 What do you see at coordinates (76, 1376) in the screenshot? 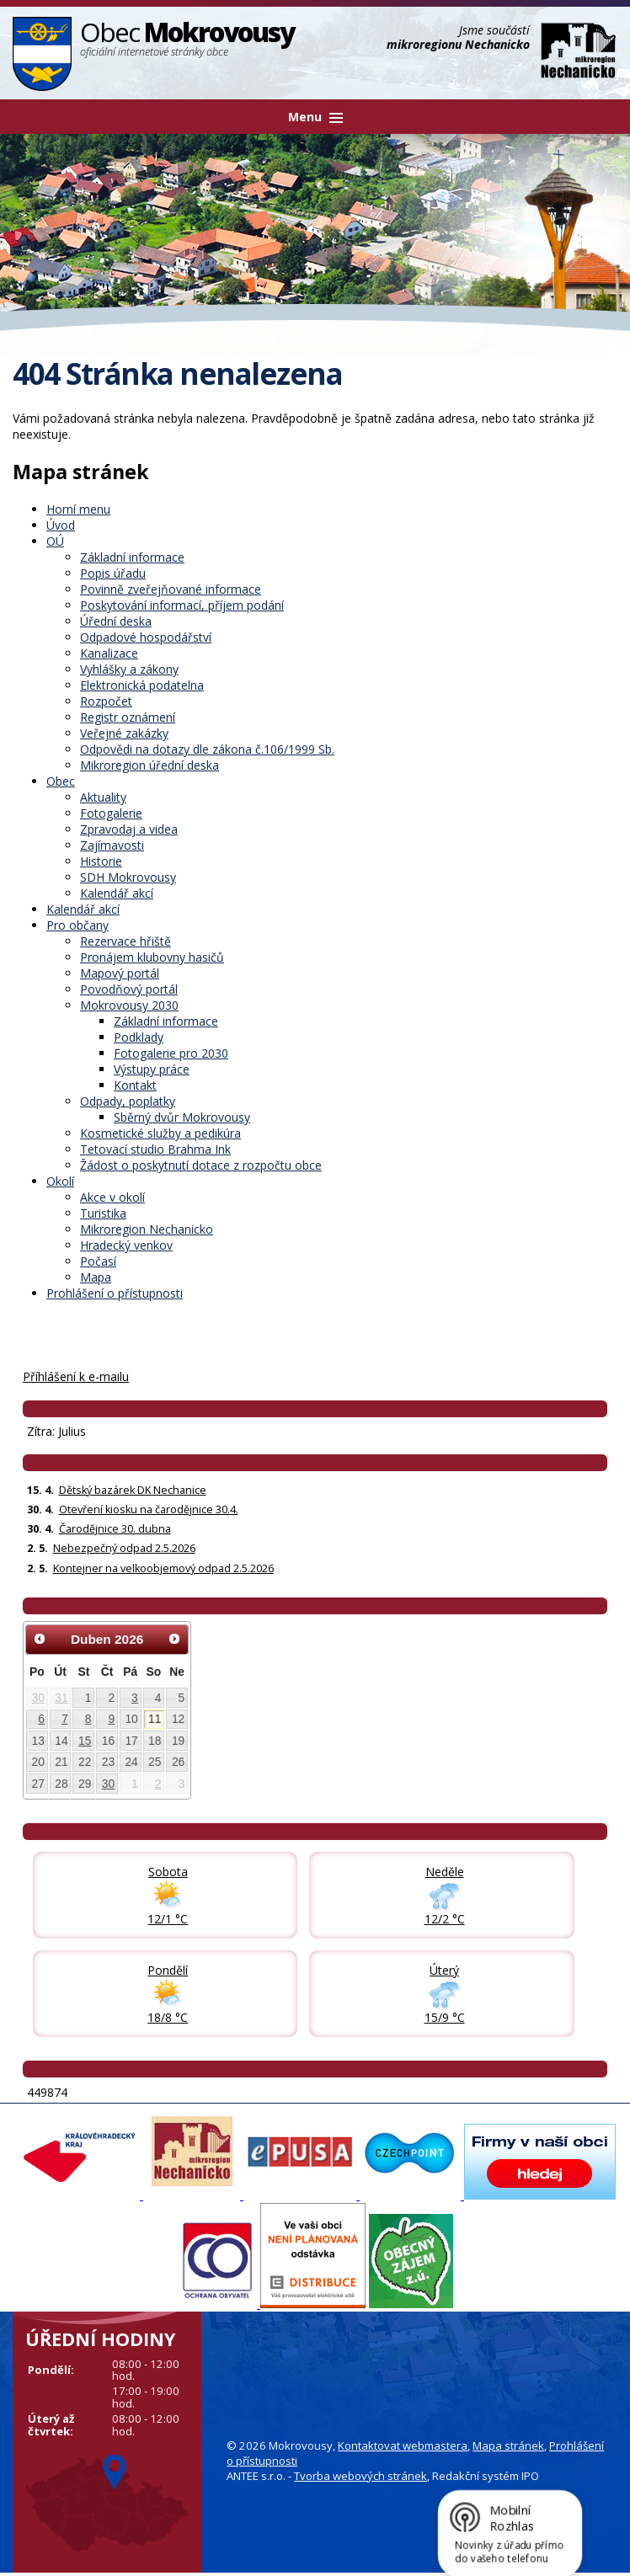
I see `Příhlášení k e-mailu` at bounding box center [76, 1376].